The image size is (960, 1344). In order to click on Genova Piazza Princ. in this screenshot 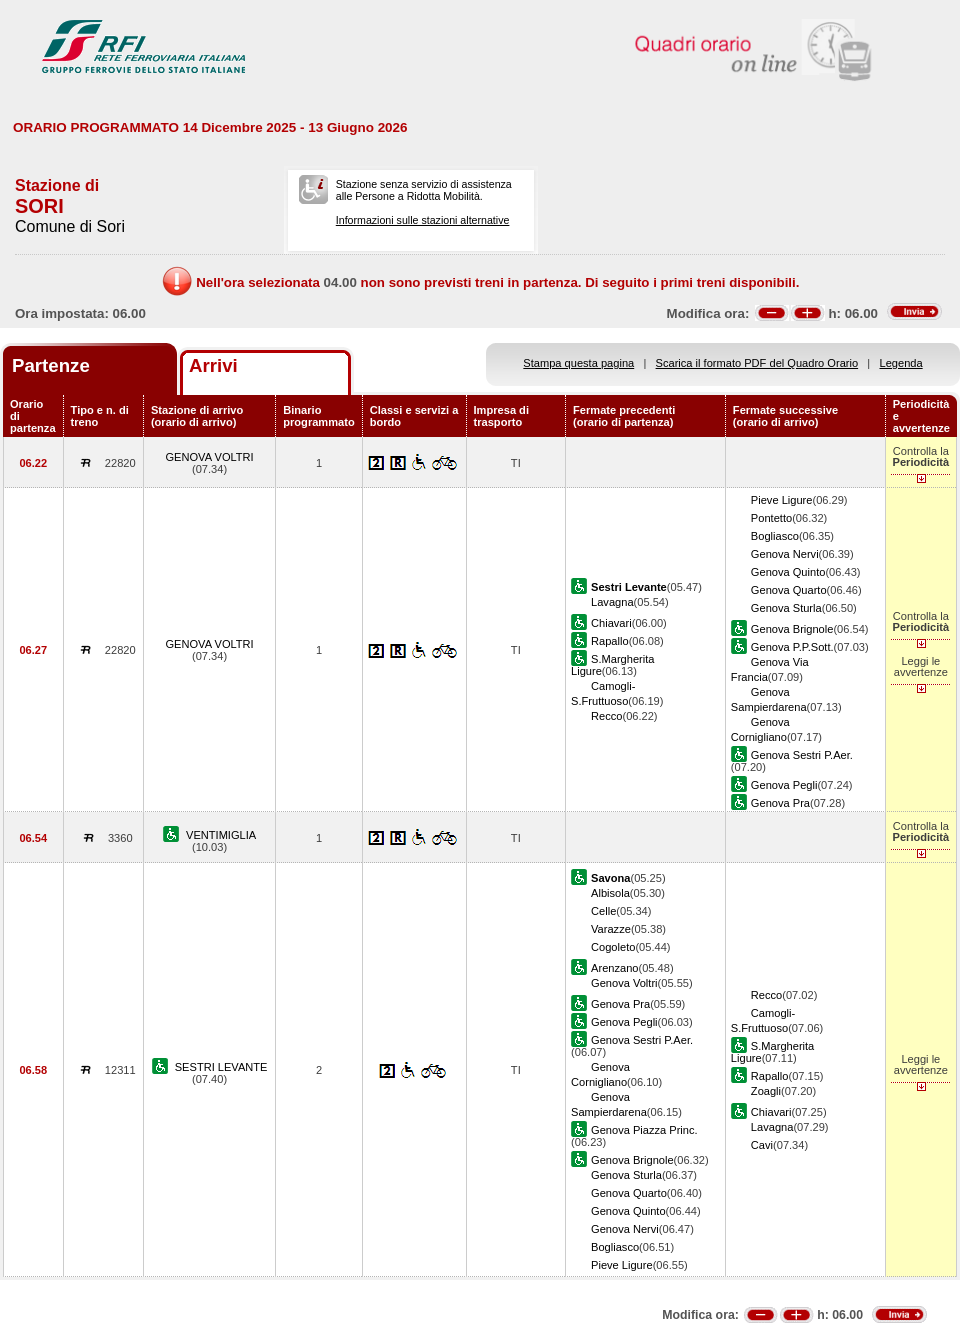, I will do `click(644, 1130)`.